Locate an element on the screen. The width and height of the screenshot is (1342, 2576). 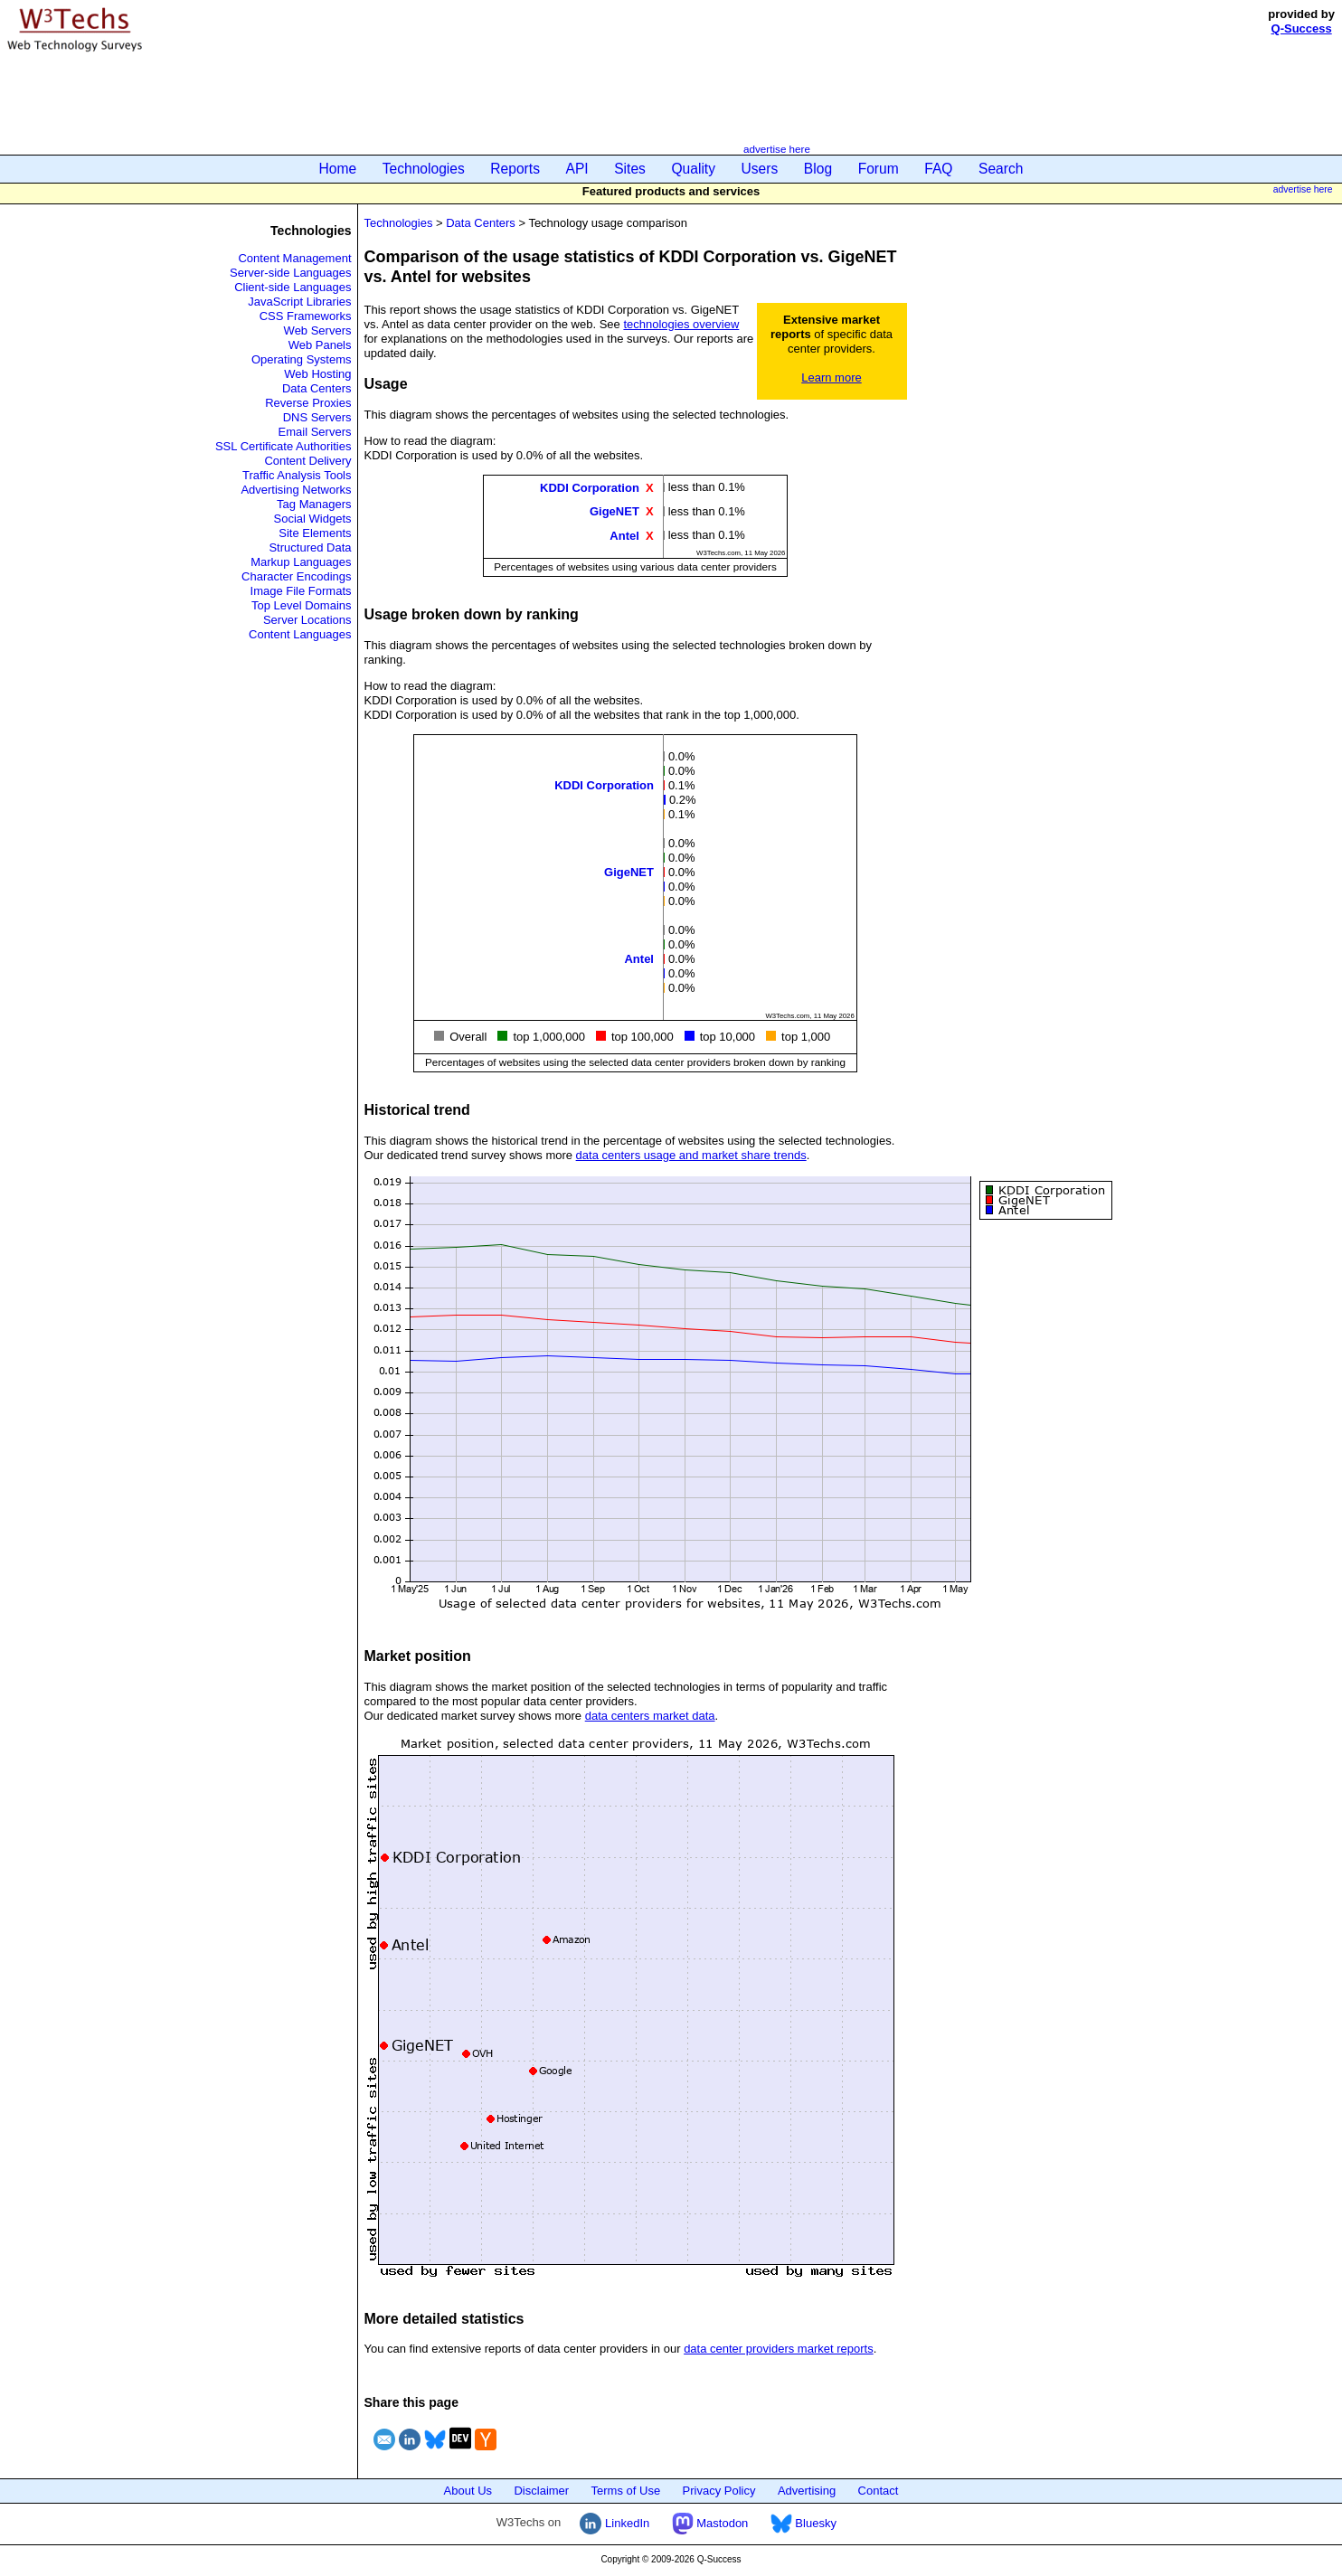
Reports is located at coordinates (515, 168).